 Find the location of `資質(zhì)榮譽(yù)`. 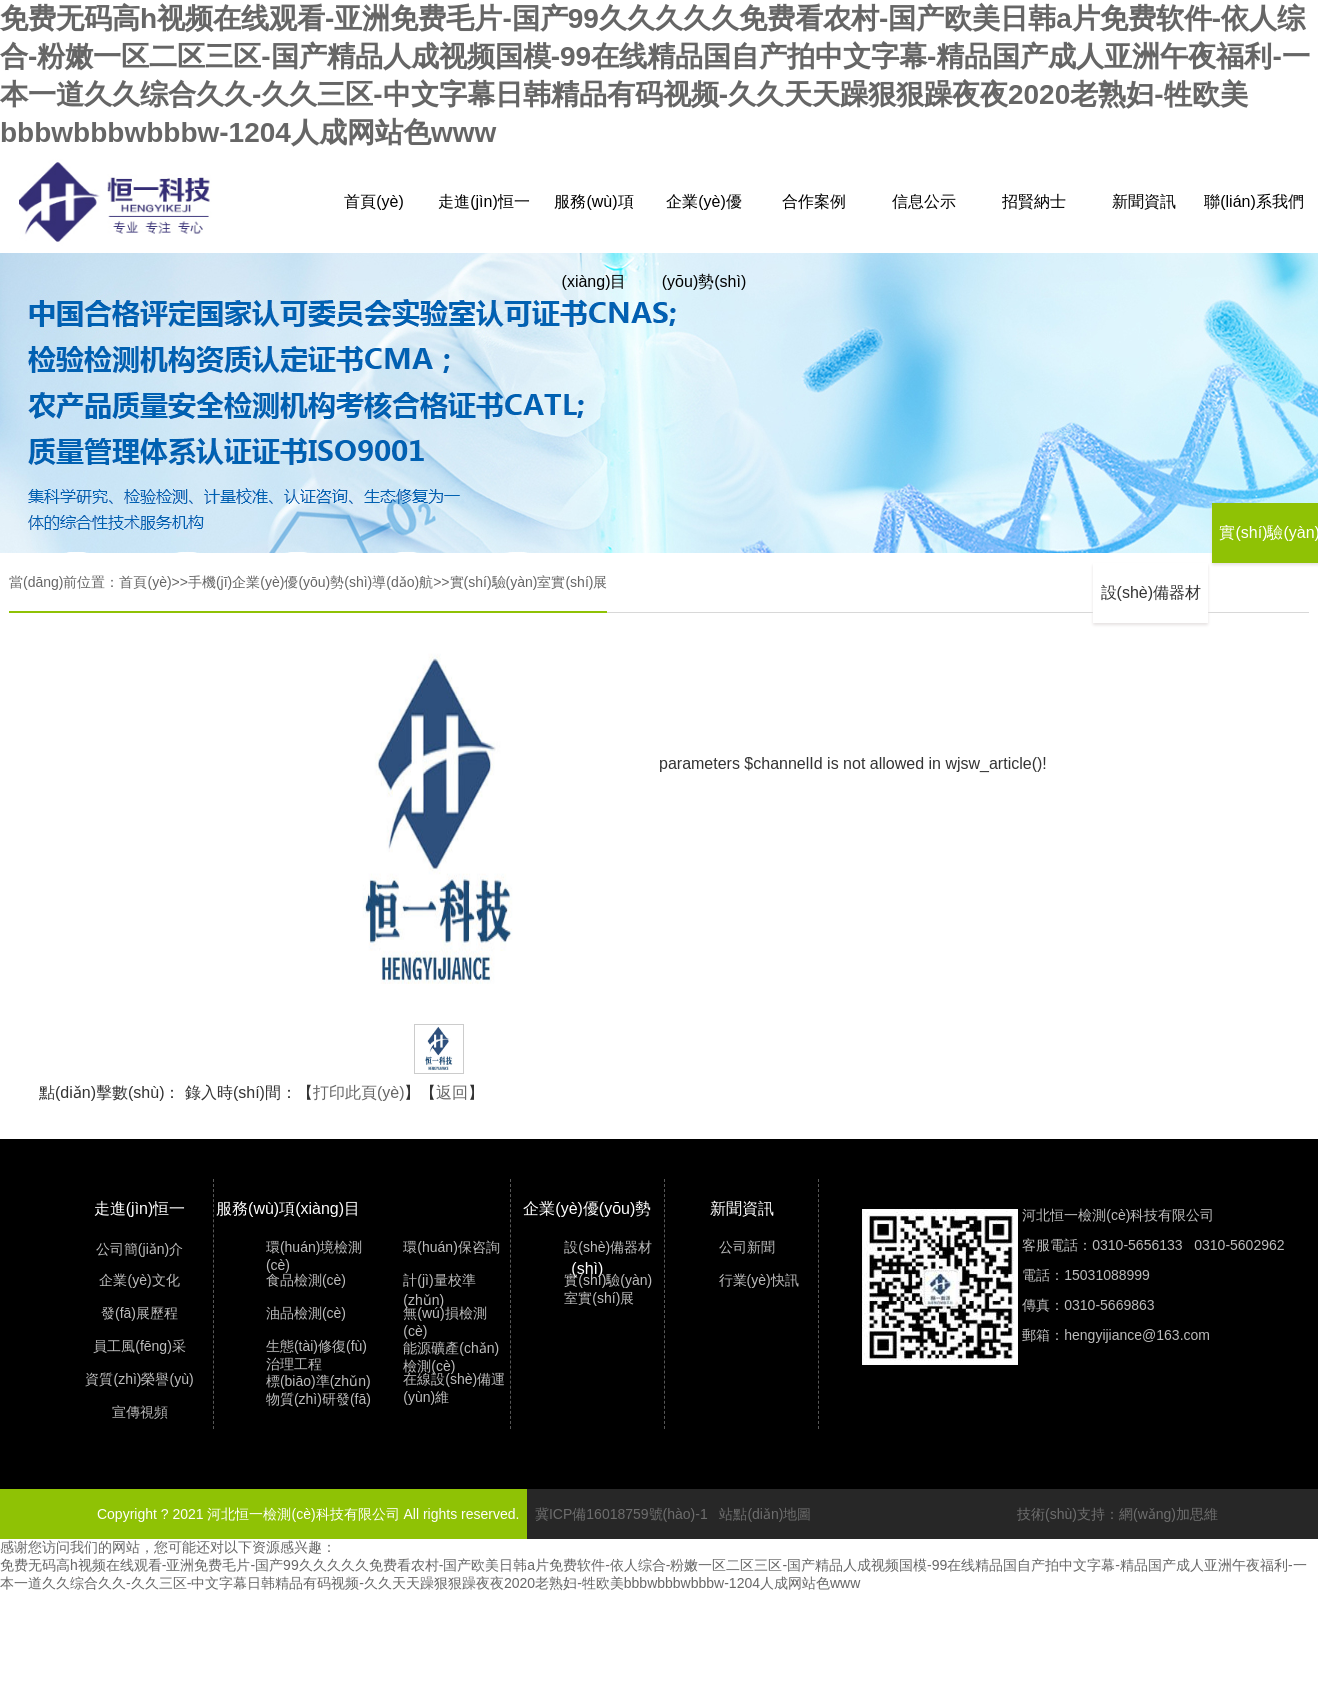

資質(zhì)榮譽(yù) is located at coordinates (139, 1379).